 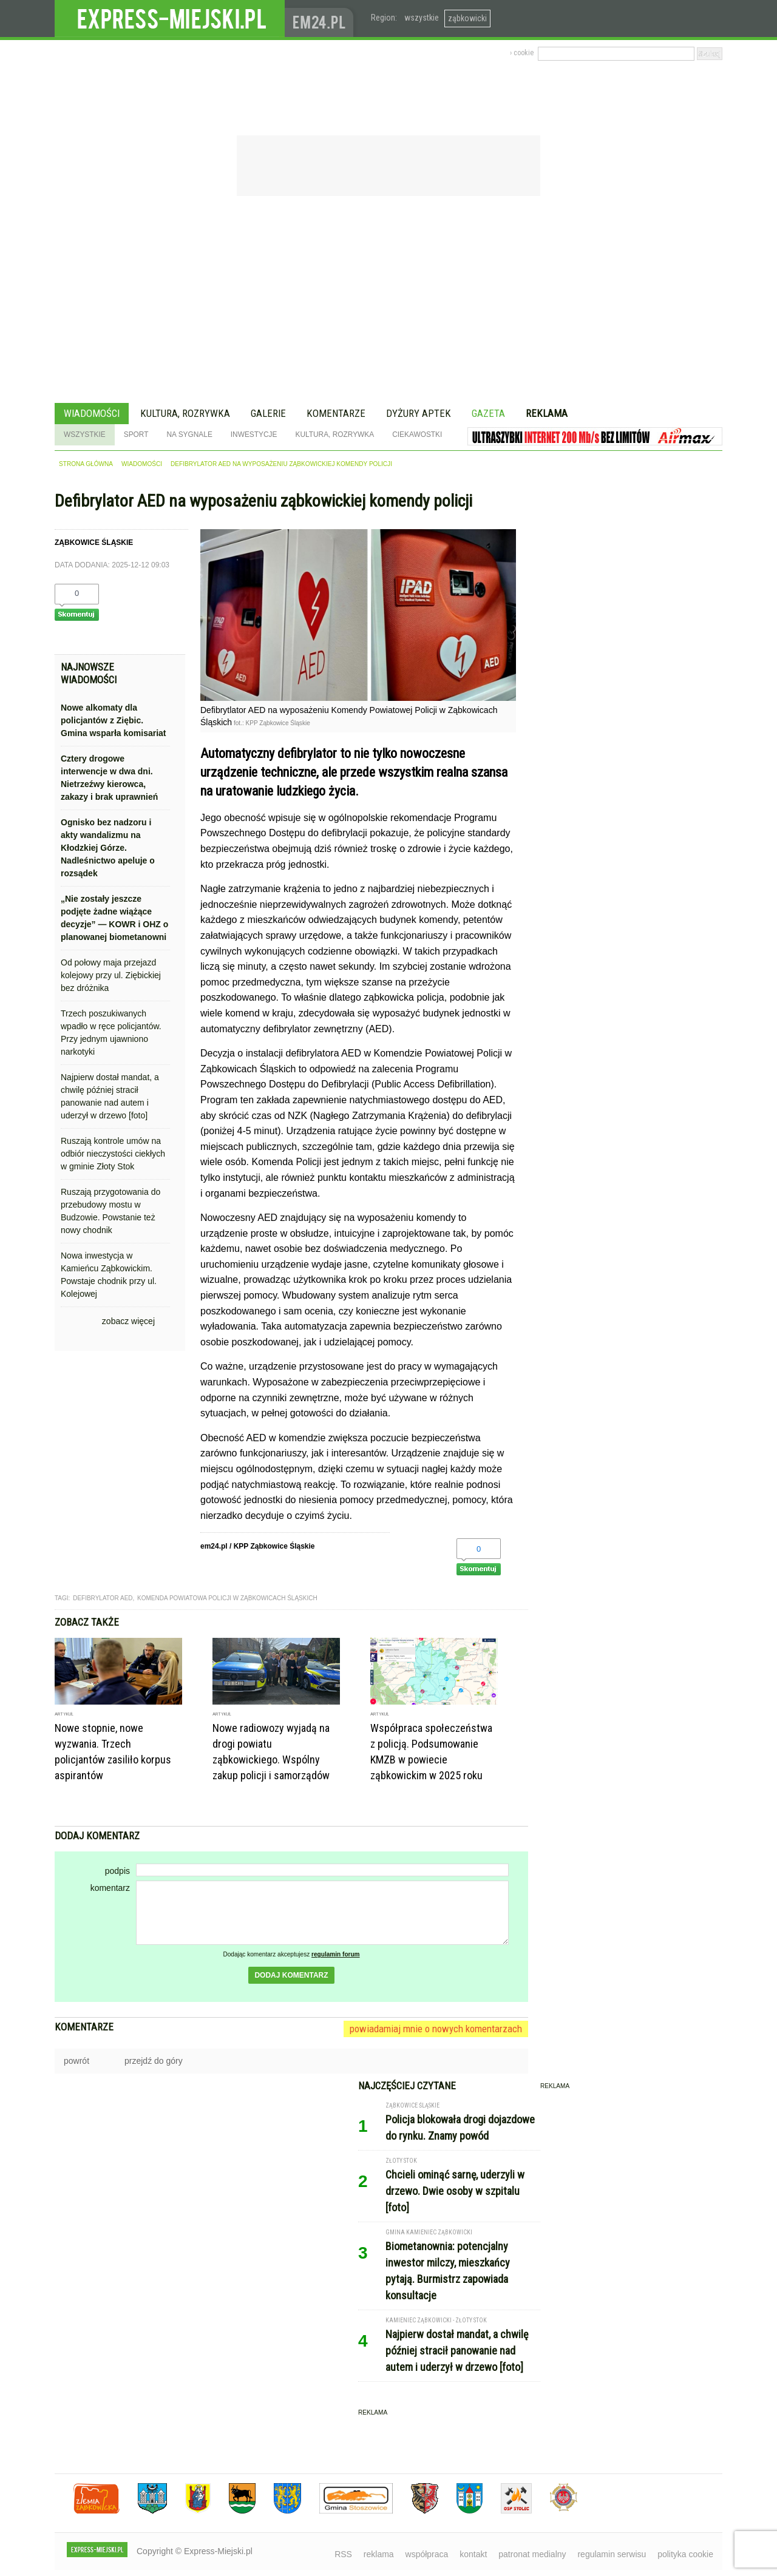 What do you see at coordinates (454, 2191) in the screenshot?
I see `Chcieli ominąć sarnę, uderzyli w drzewo. Dwie osoby w szpitalu [foto]` at bounding box center [454, 2191].